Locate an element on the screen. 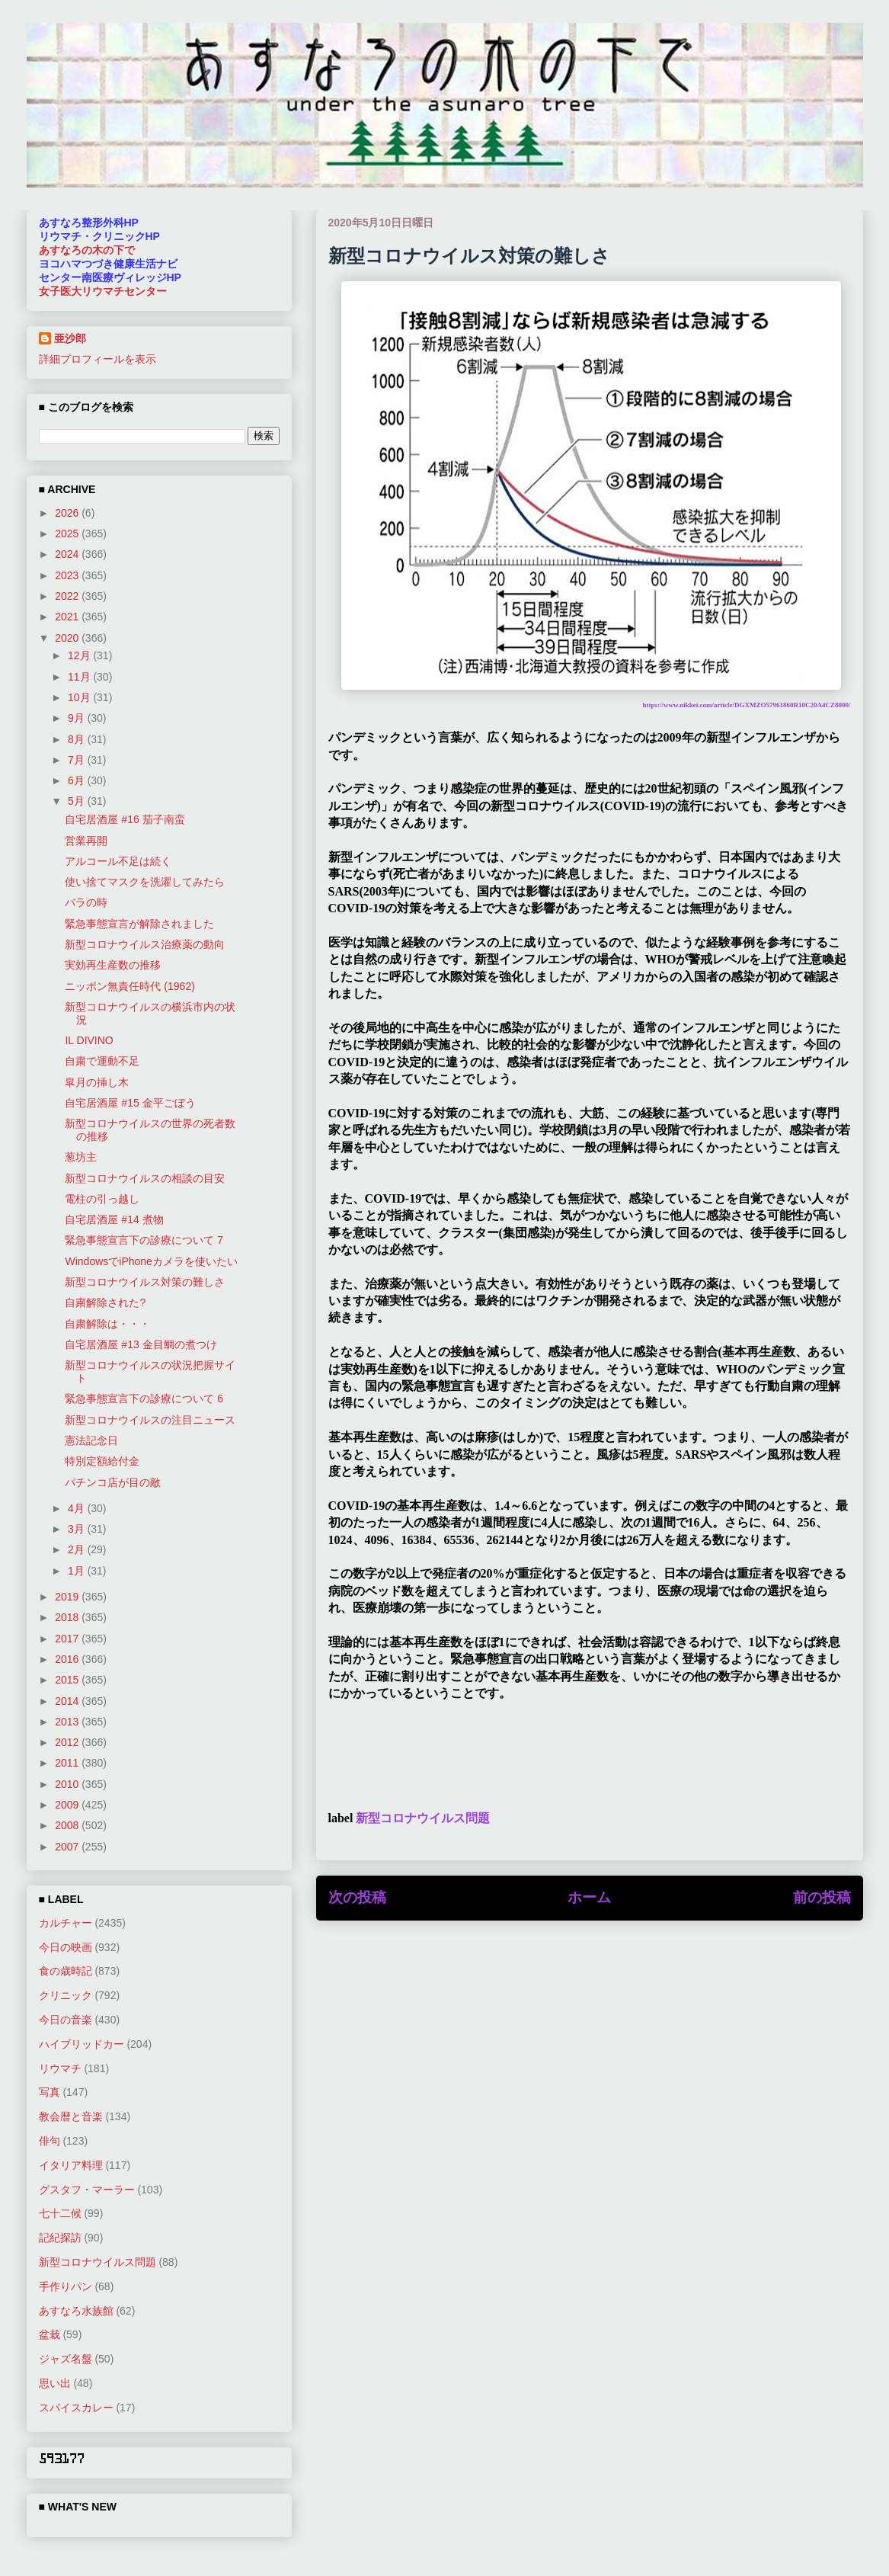 The width and height of the screenshot is (889, 2576). 自宅居酒屋 #13 金目鯛の煮つけ is located at coordinates (140, 1344).